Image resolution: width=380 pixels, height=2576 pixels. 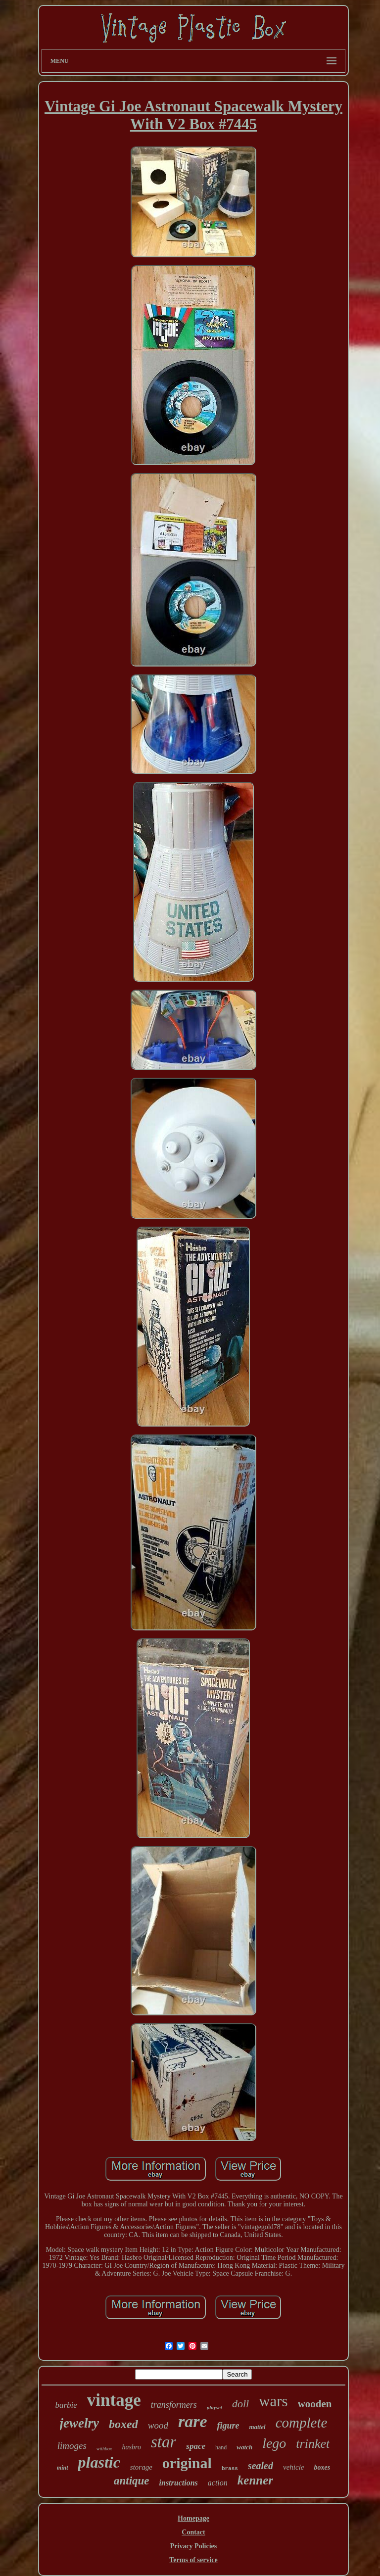 I want to click on barbie, so click(x=66, y=2405).